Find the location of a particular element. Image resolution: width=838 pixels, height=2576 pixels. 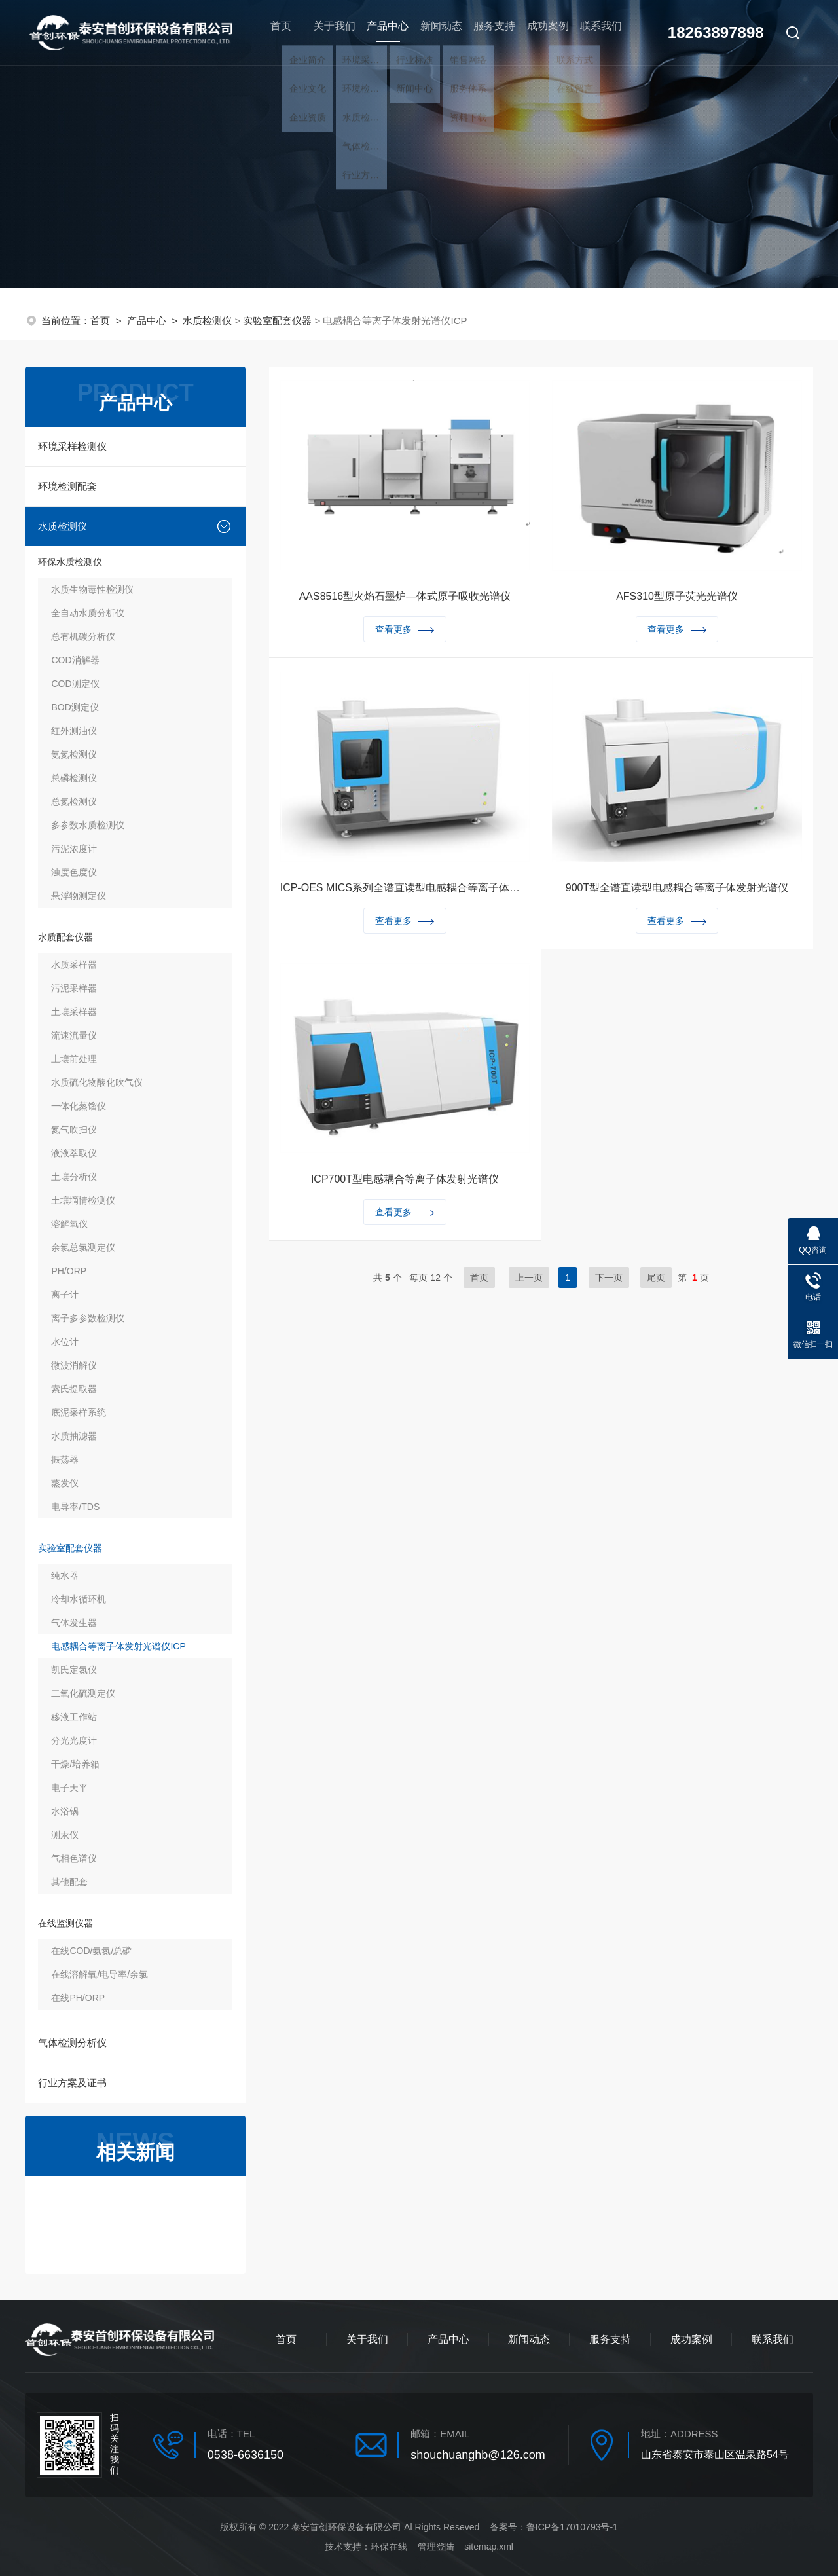

管理登陆 is located at coordinates (436, 2546).